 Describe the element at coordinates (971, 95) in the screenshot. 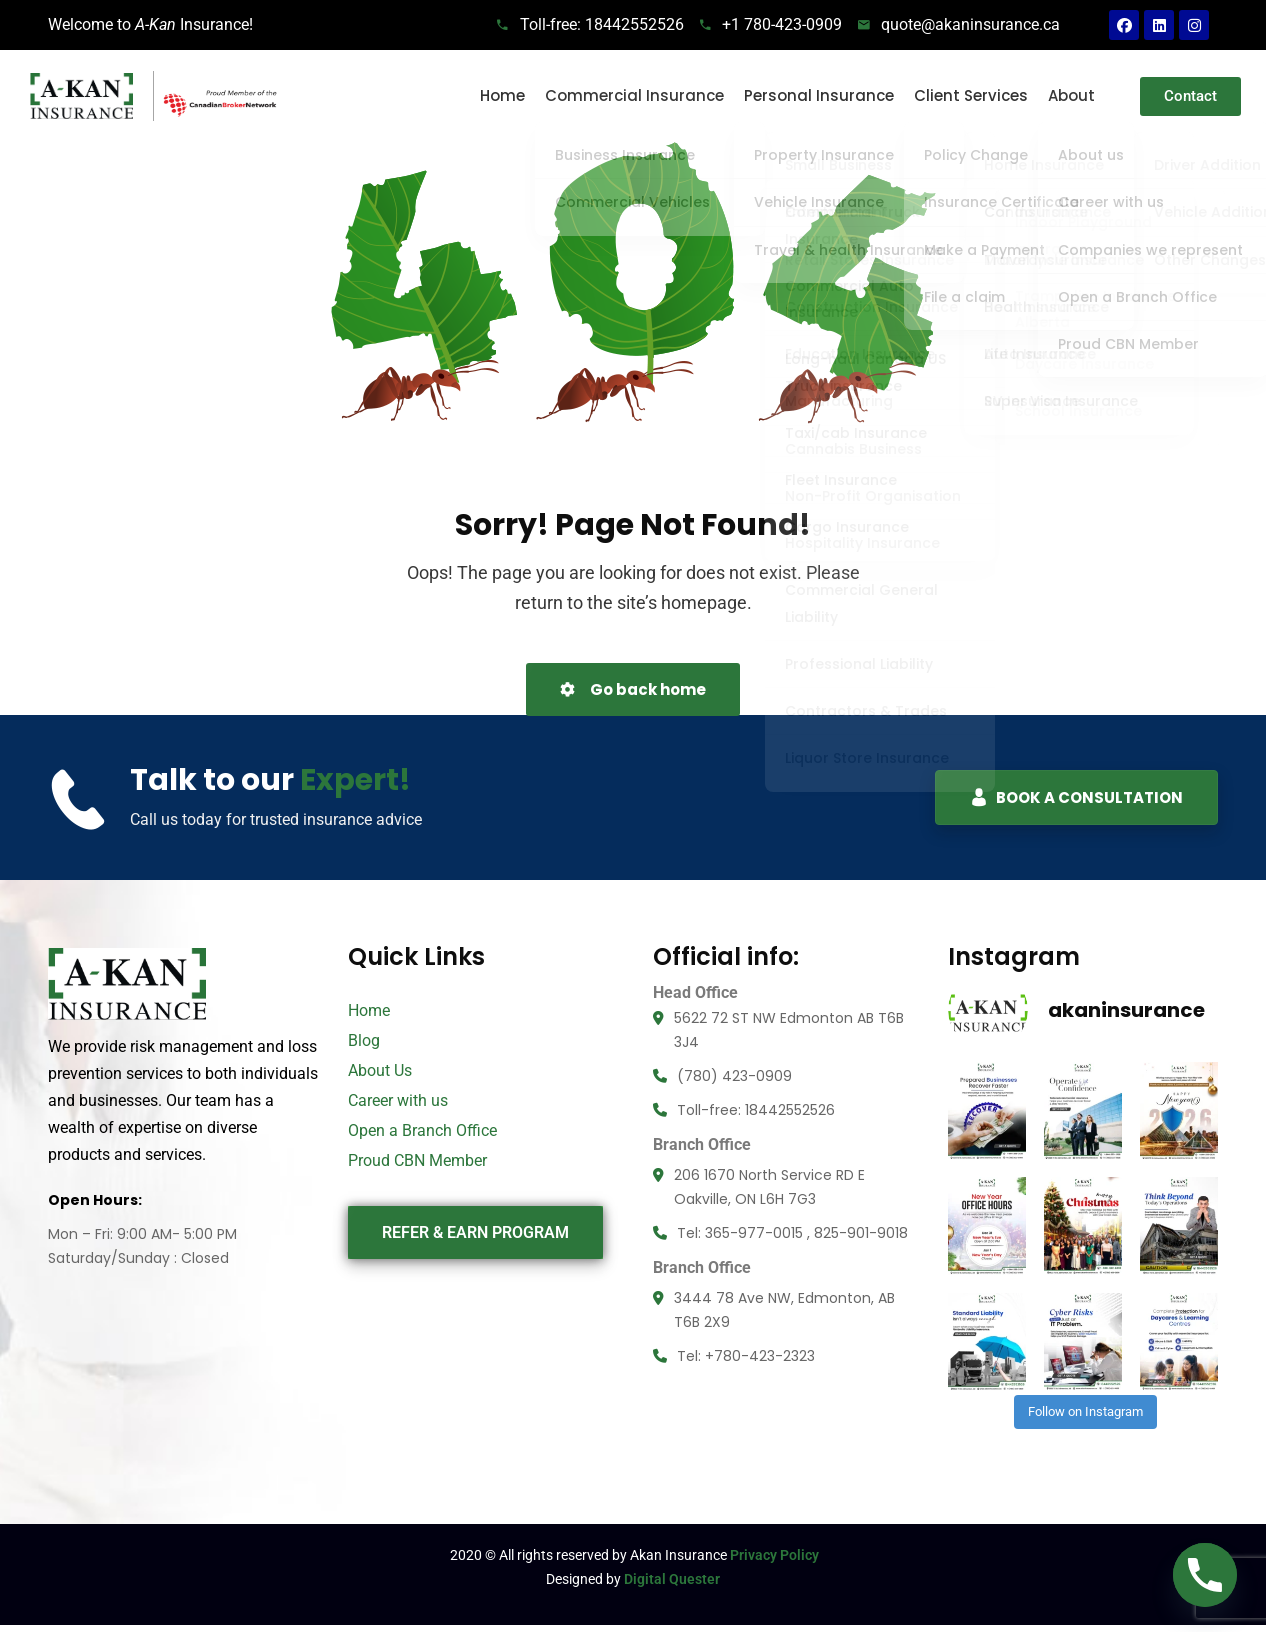

I see `Client Services` at that location.